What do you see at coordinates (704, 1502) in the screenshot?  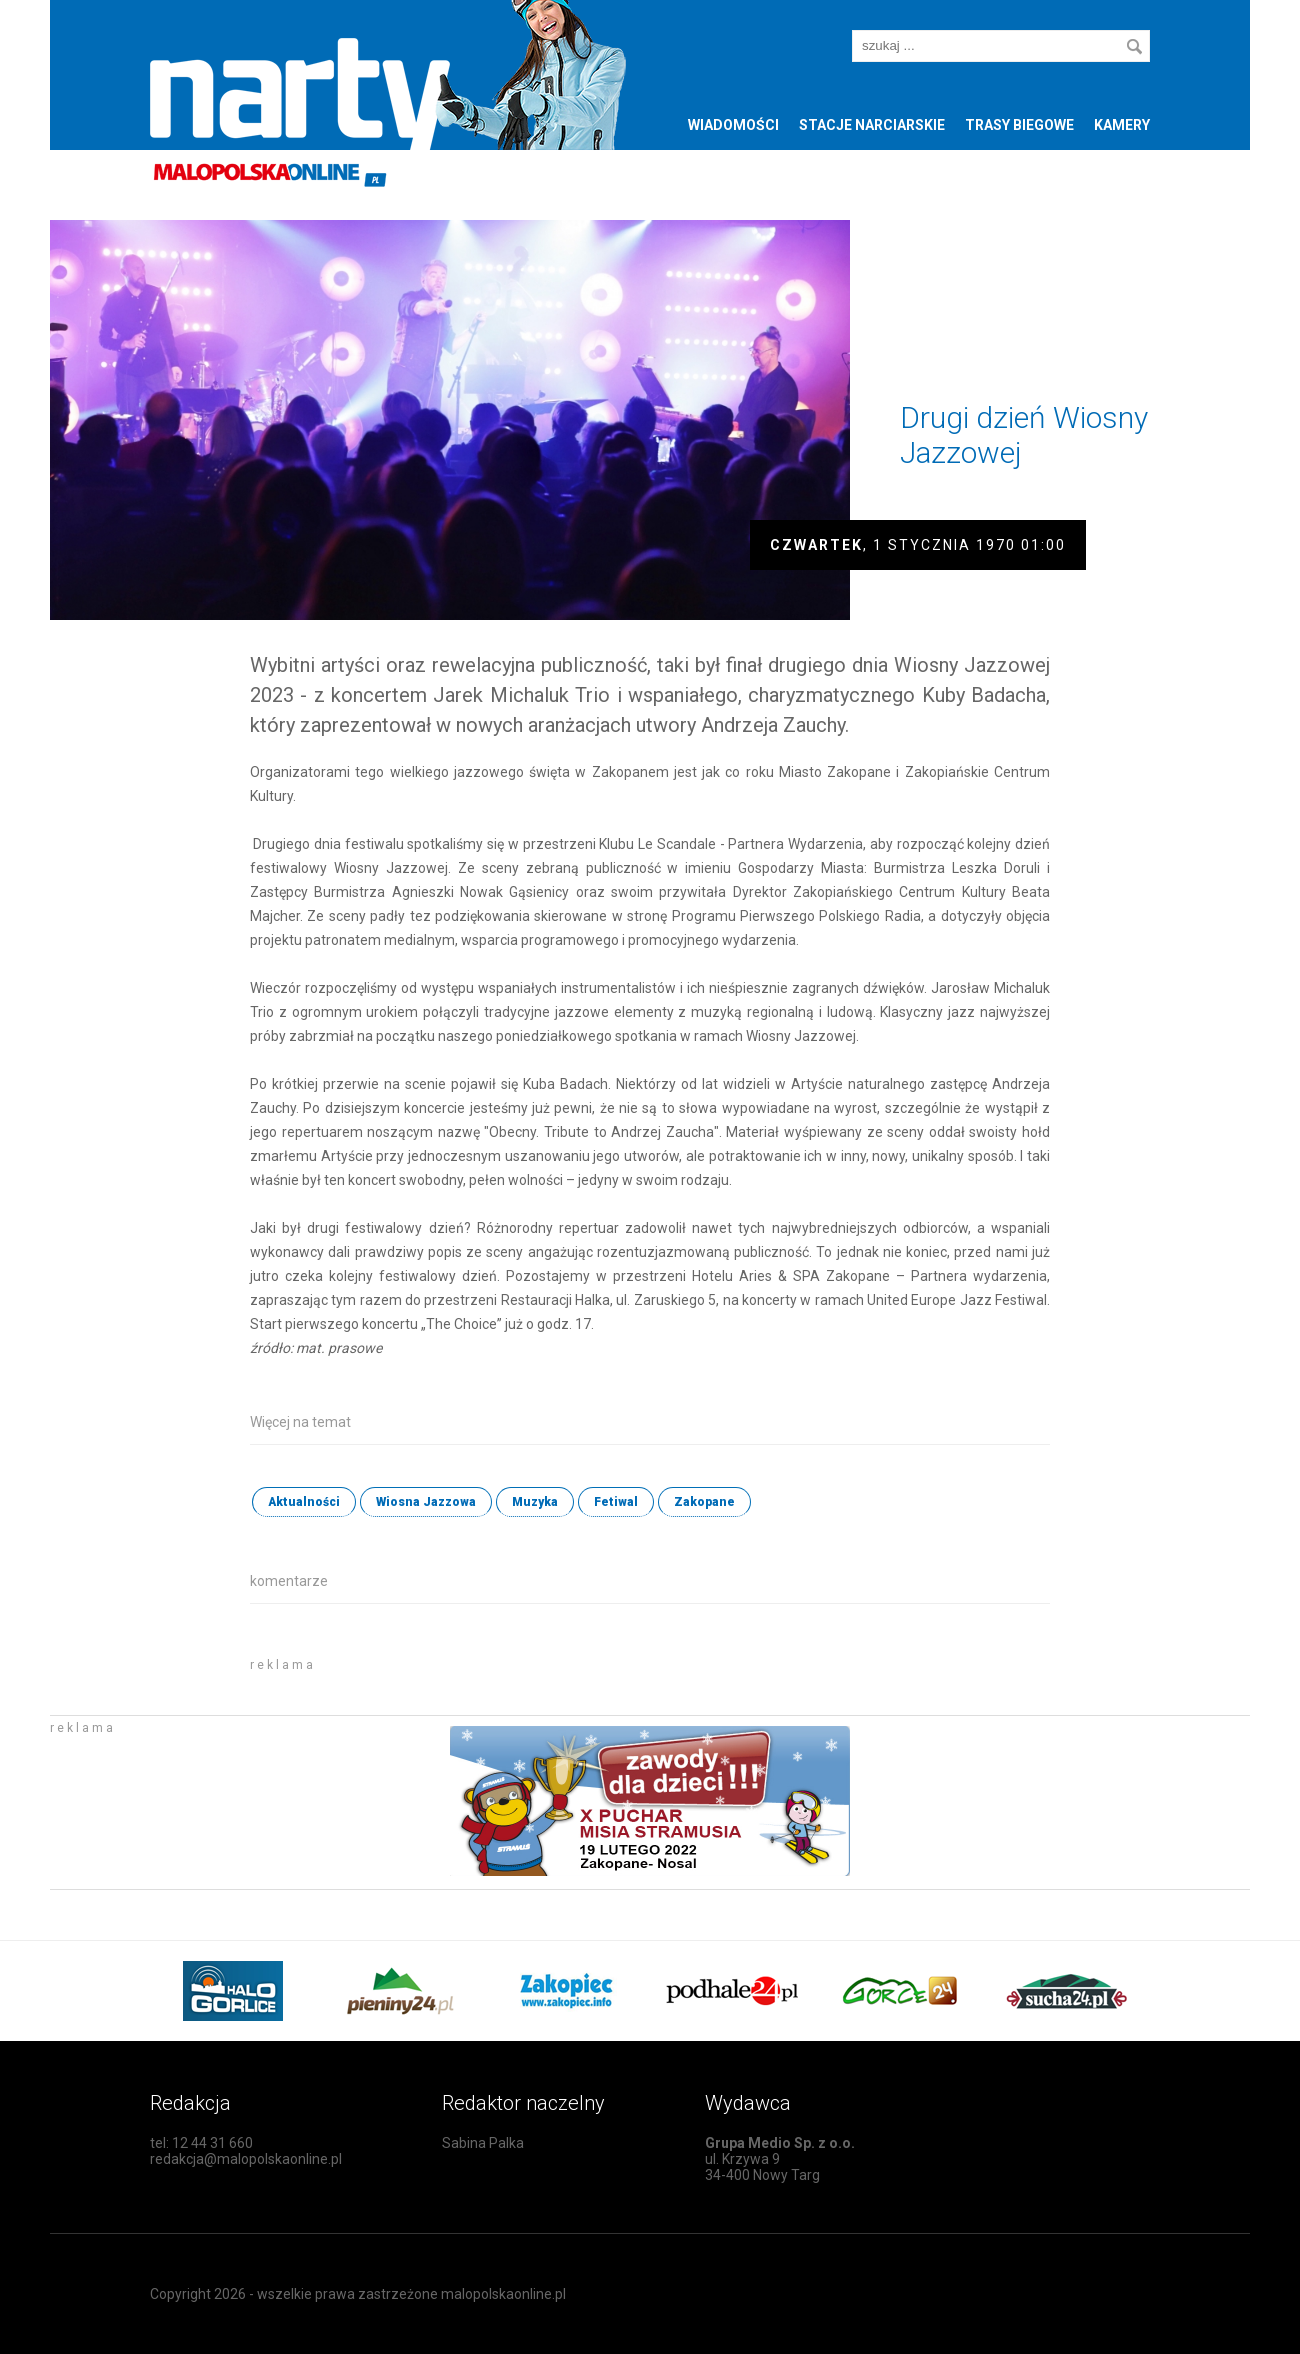 I see `Zakopane` at bounding box center [704, 1502].